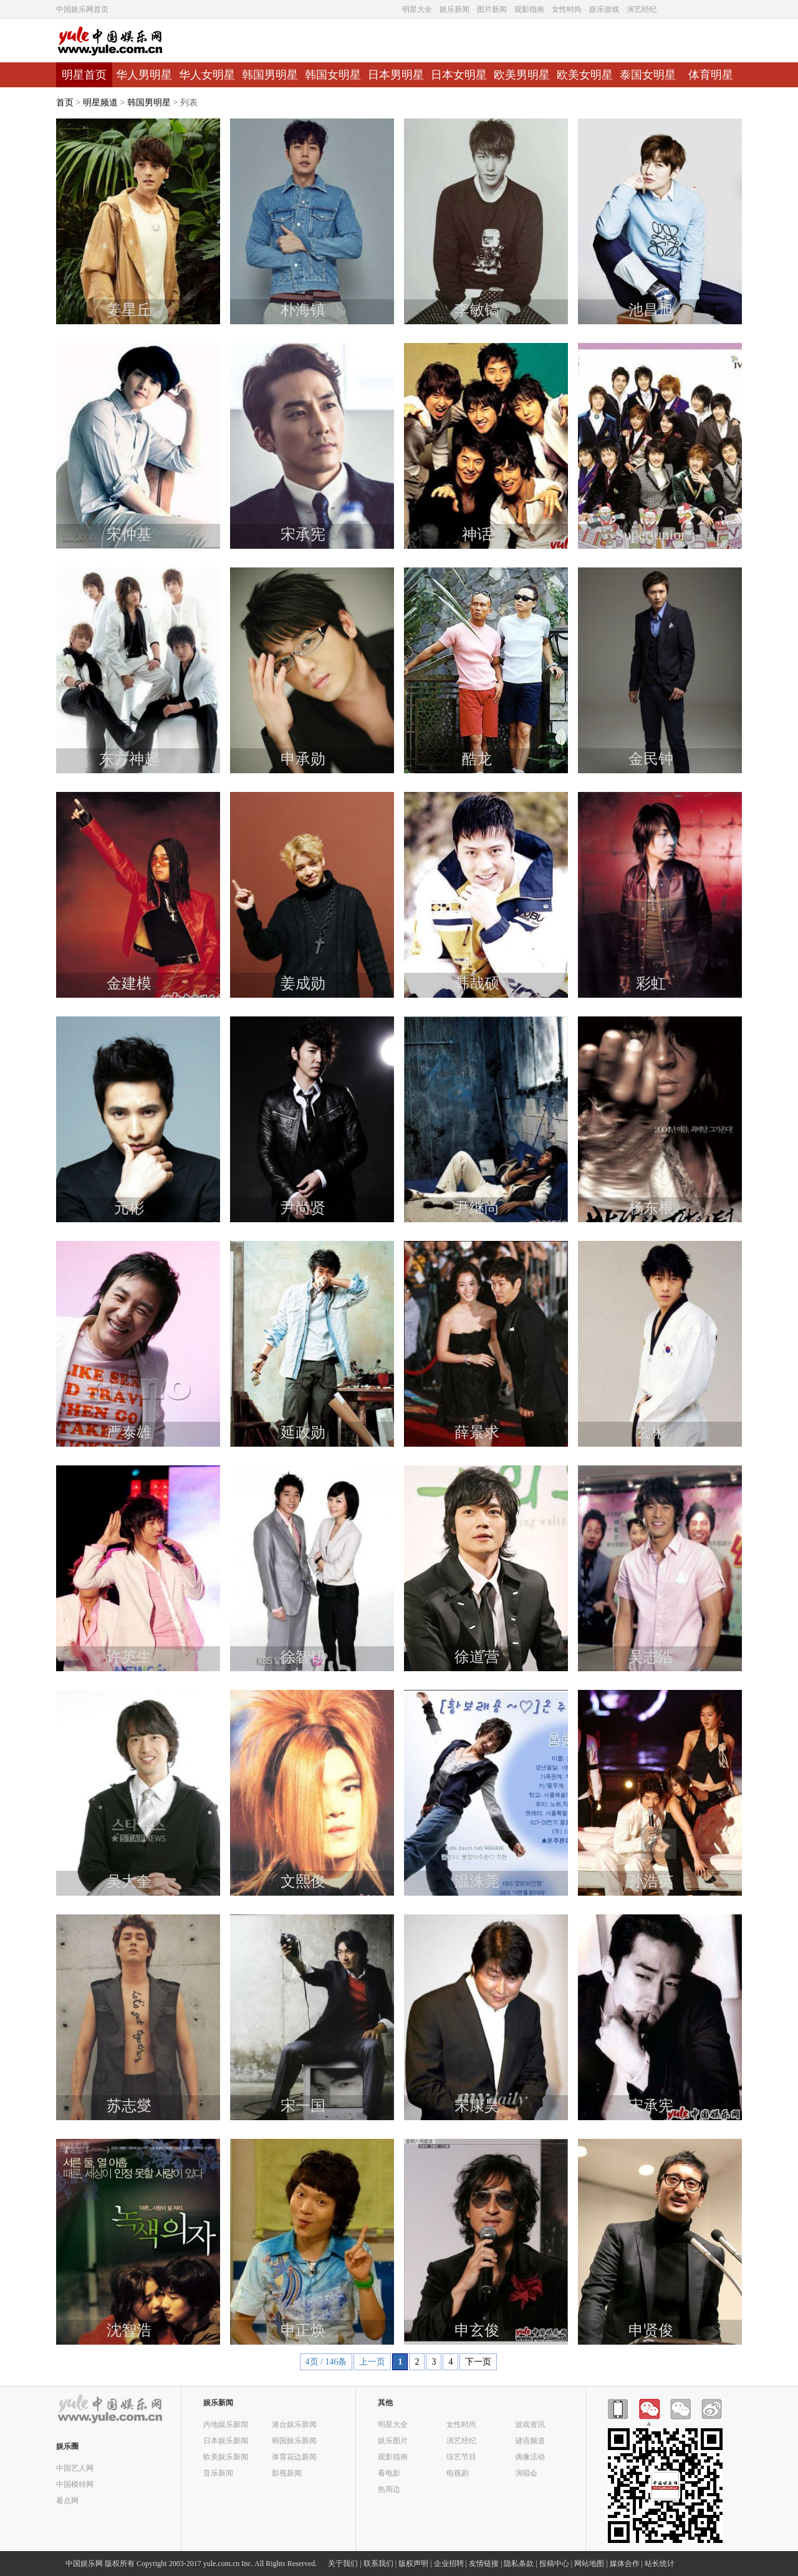 This screenshot has width=798, height=2576. Describe the element at coordinates (651, 1432) in the screenshot. I see `玄彬` at that location.